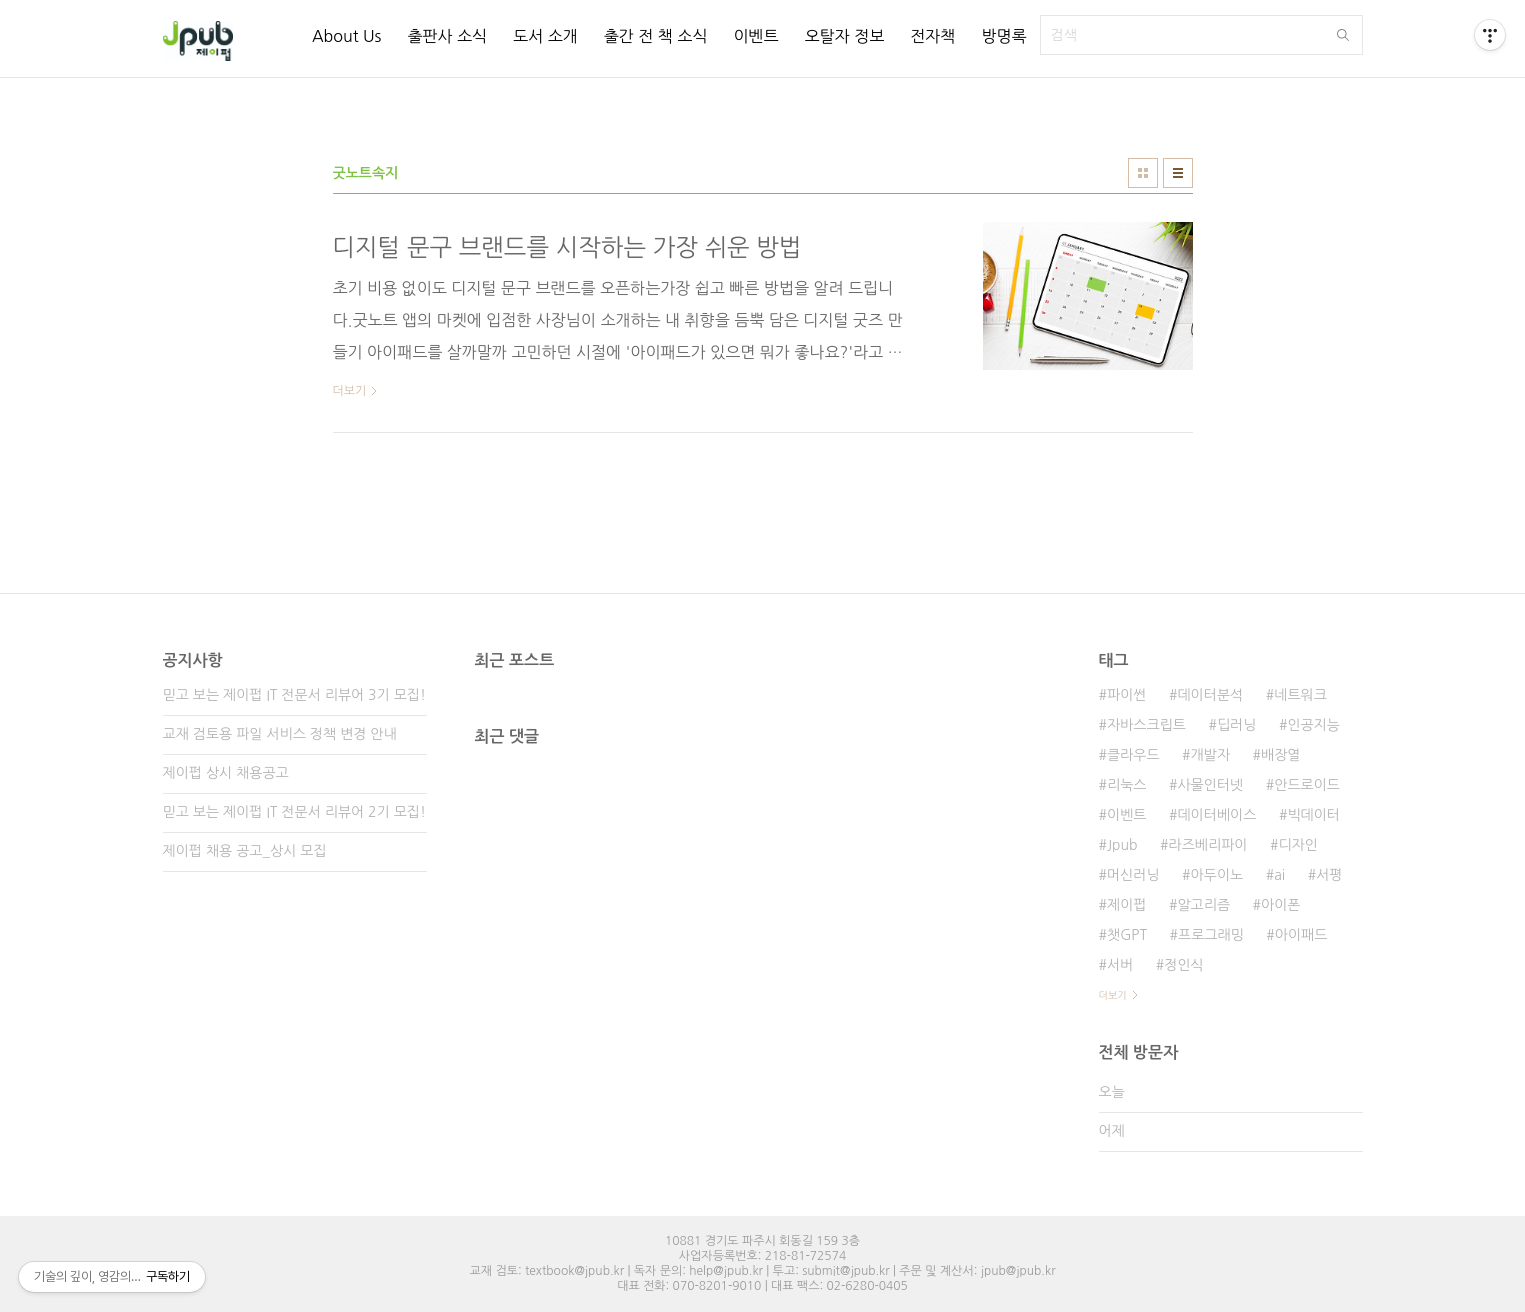 The image size is (1525, 1312). What do you see at coordinates (1127, 935) in the screenshot?
I see `챗GPT` at bounding box center [1127, 935].